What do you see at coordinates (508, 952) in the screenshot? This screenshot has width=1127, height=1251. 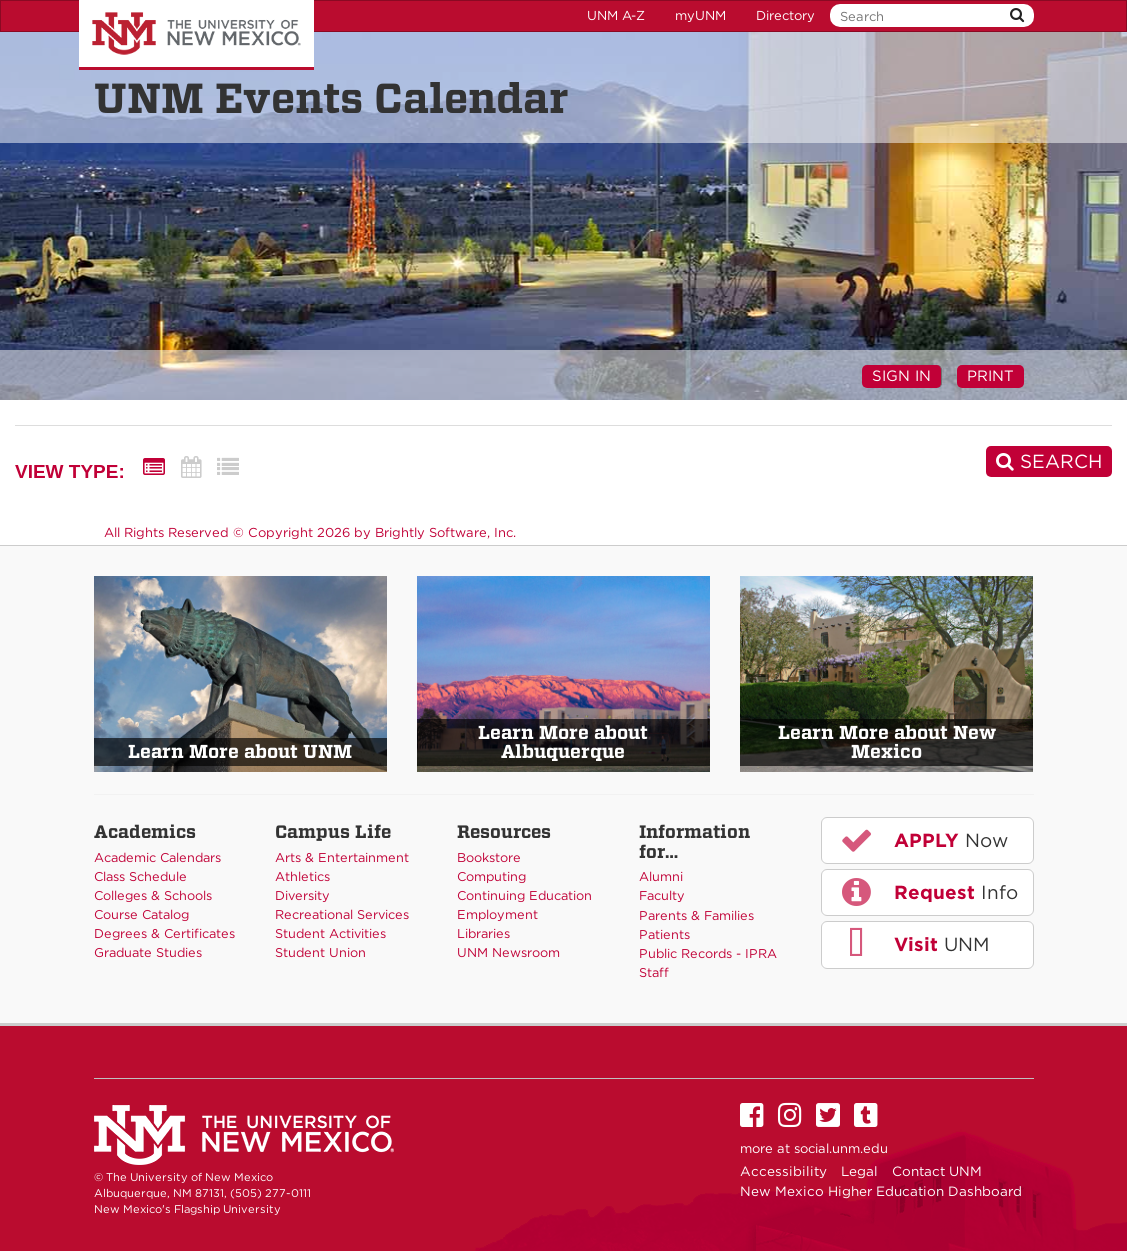 I see `UNM Newsroom` at bounding box center [508, 952].